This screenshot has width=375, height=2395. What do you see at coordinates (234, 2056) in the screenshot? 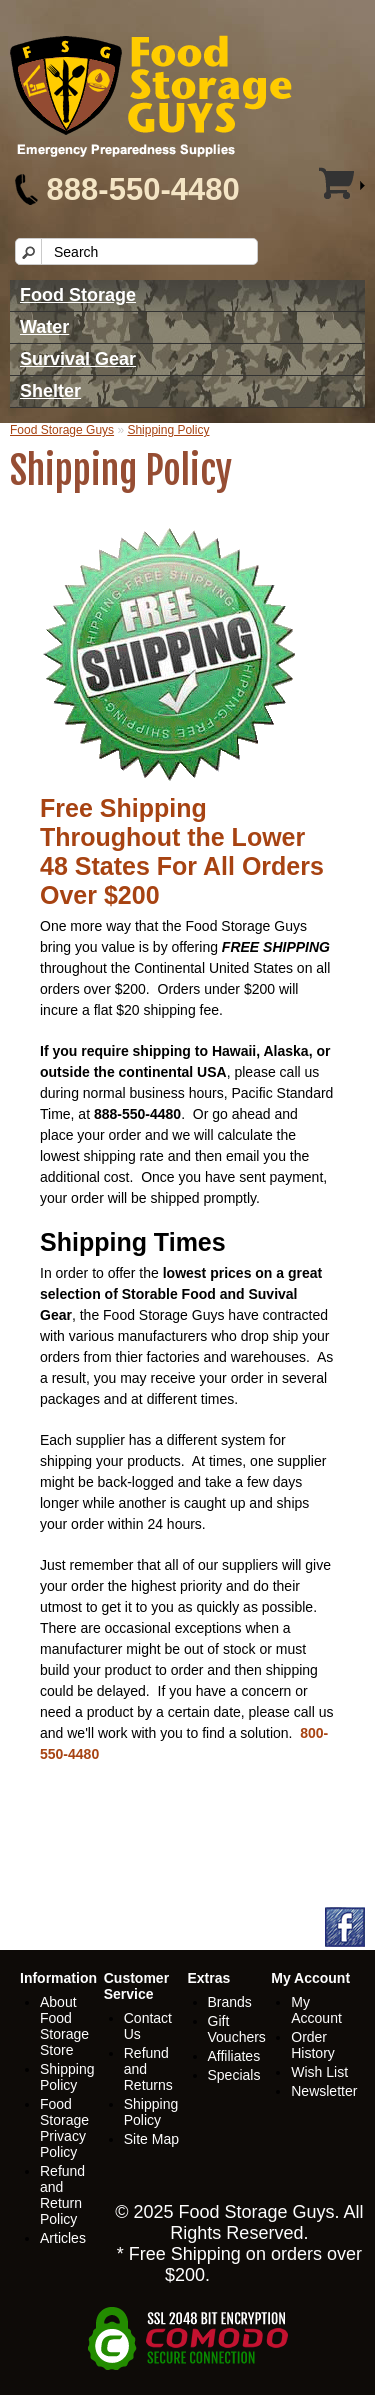
I see `Affiliates` at bounding box center [234, 2056].